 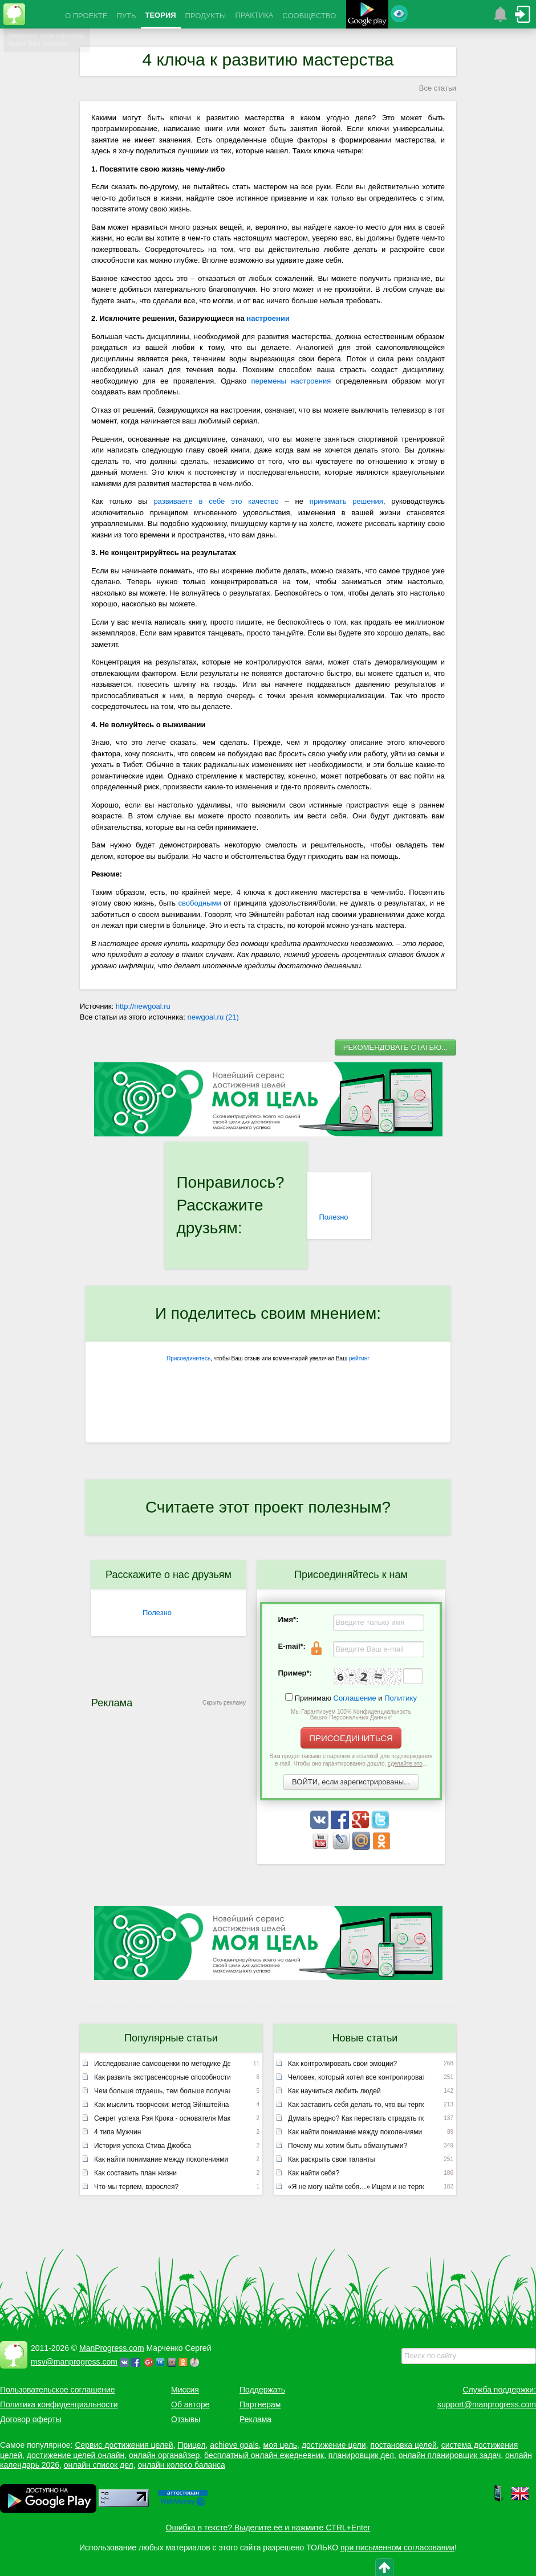 What do you see at coordinates (215, 501) in the screenshot?
I see `развиваете в себе это качество` at bounding box center [215, 501].